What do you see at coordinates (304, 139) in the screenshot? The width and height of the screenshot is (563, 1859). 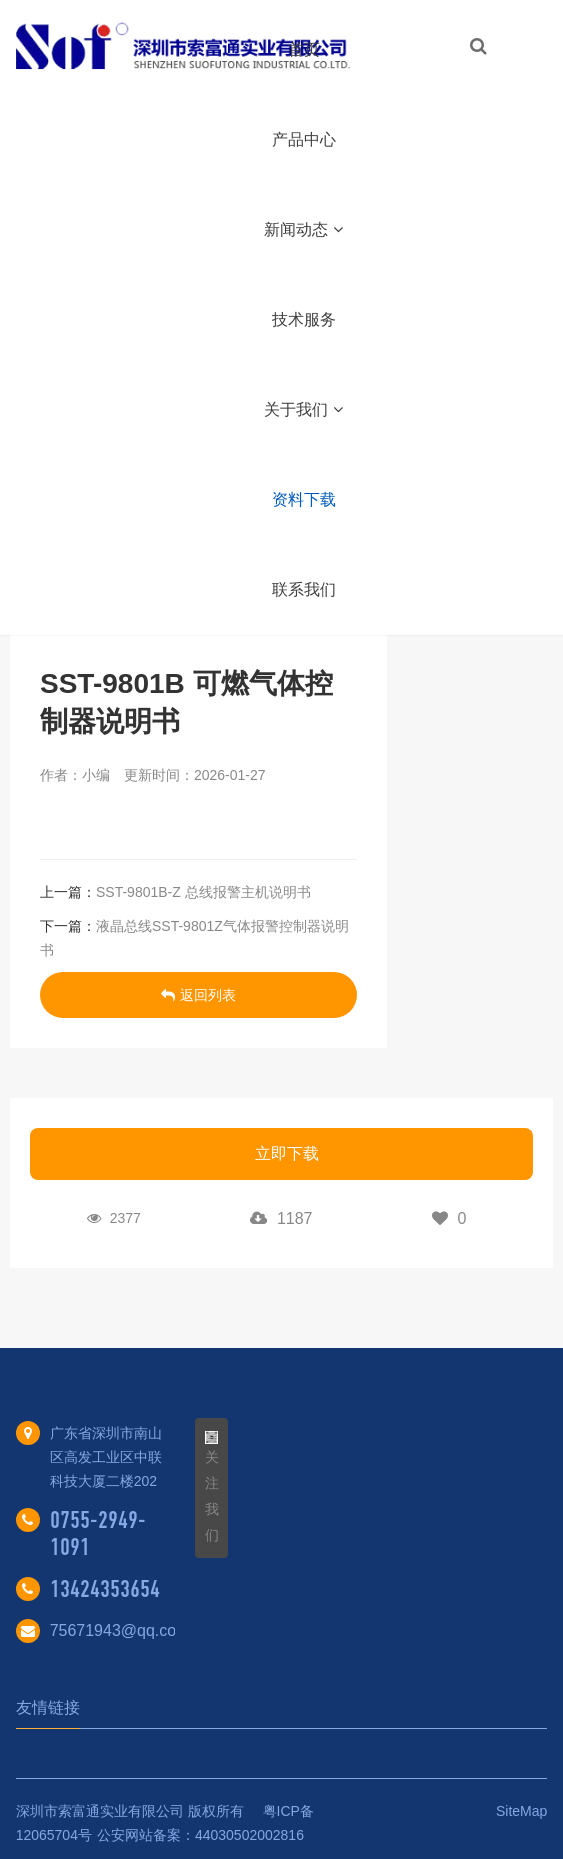 I see `产品中心` at bounding box center [304, 139].